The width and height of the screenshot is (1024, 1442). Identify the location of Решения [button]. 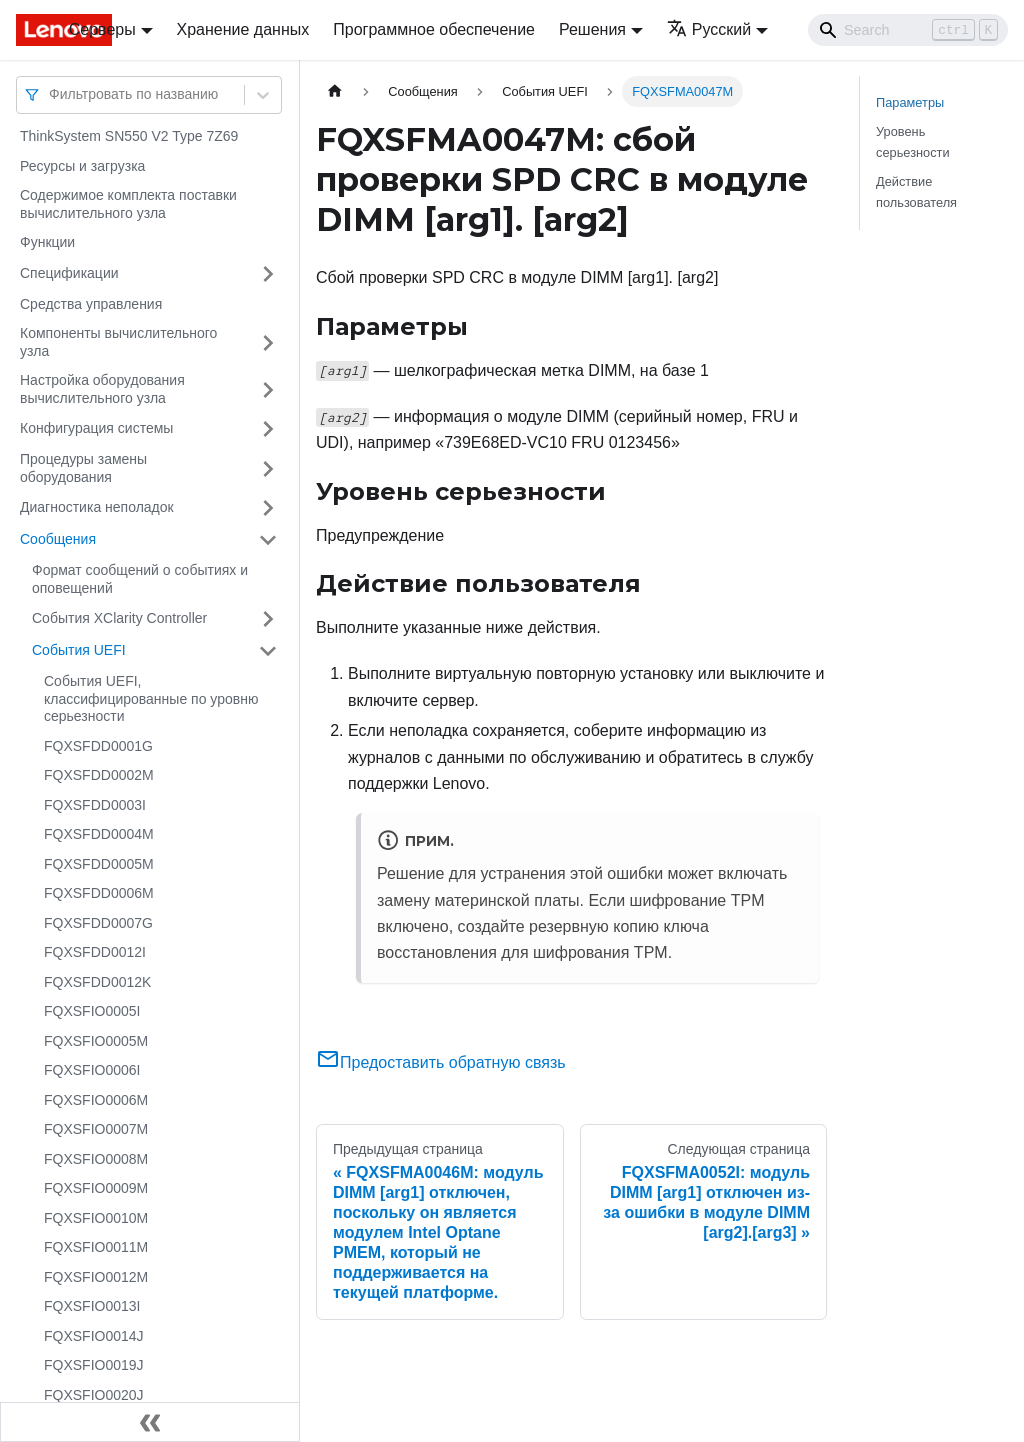
(592, 29).